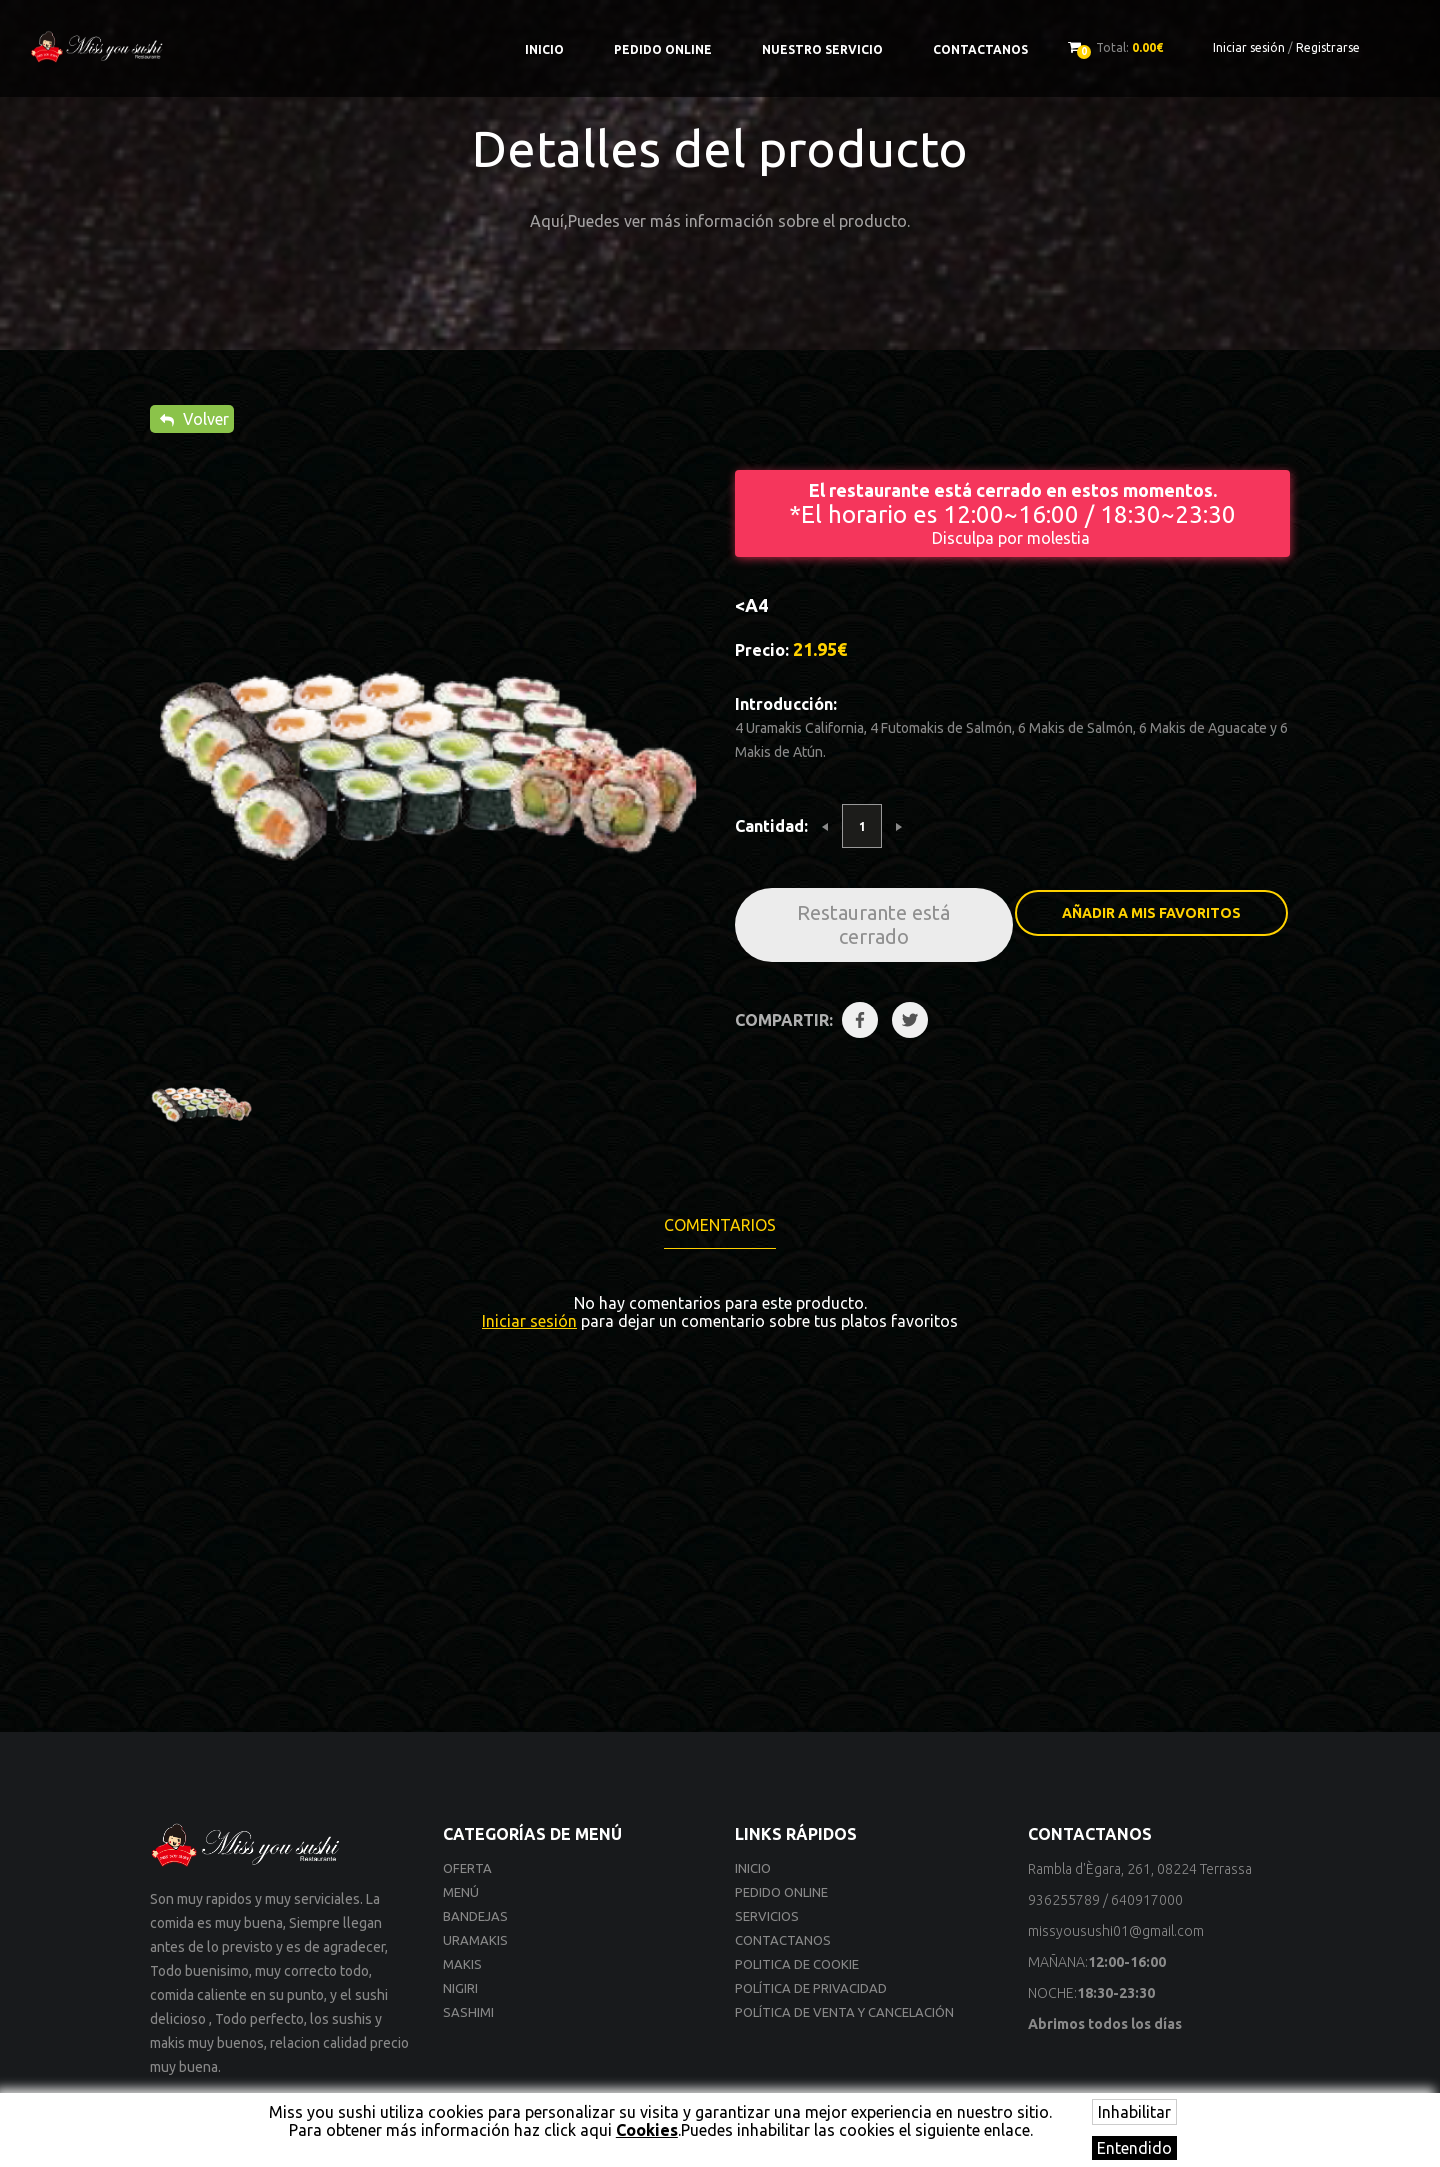 The image size is (1440, 2167). What do you see at coordinates (544, 49) in the screenshot?
I see `Inicio` at bounding box center [544, 49].